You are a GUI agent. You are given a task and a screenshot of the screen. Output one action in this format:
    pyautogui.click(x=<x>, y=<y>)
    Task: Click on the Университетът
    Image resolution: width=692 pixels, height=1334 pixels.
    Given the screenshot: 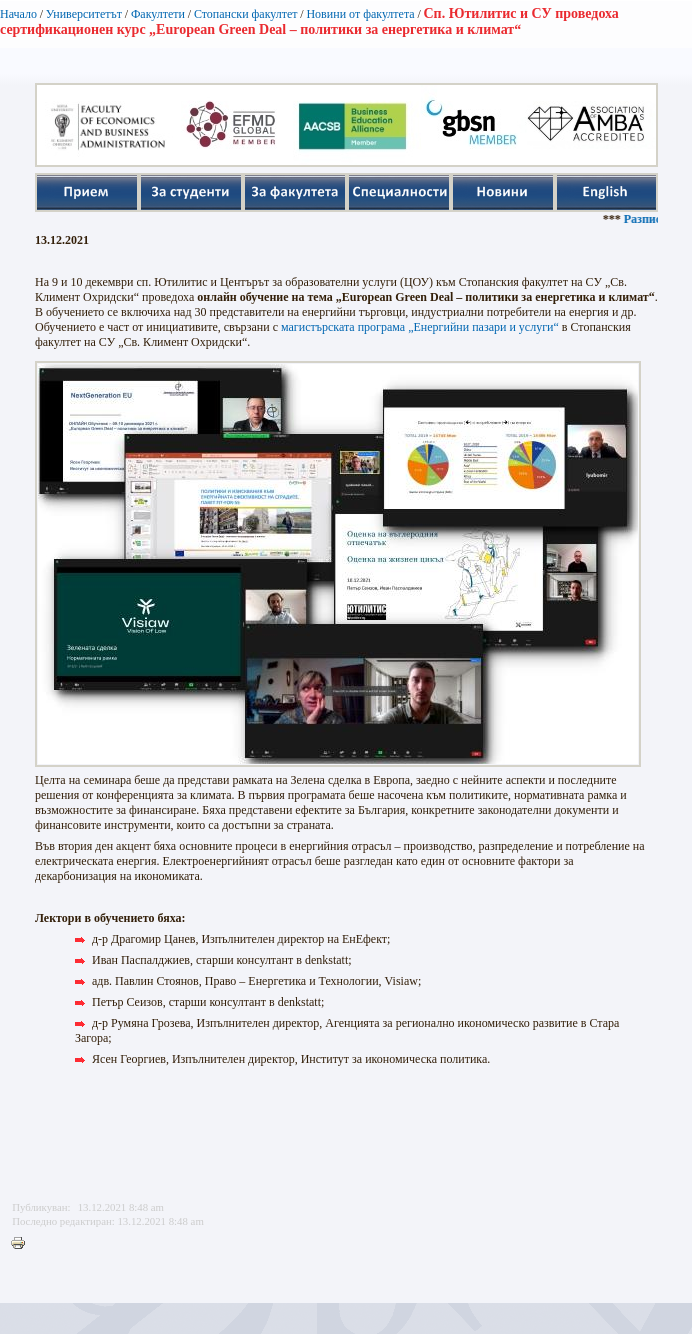 What is the action you would take?
    pyautogui.click(x=84, y=14)
    